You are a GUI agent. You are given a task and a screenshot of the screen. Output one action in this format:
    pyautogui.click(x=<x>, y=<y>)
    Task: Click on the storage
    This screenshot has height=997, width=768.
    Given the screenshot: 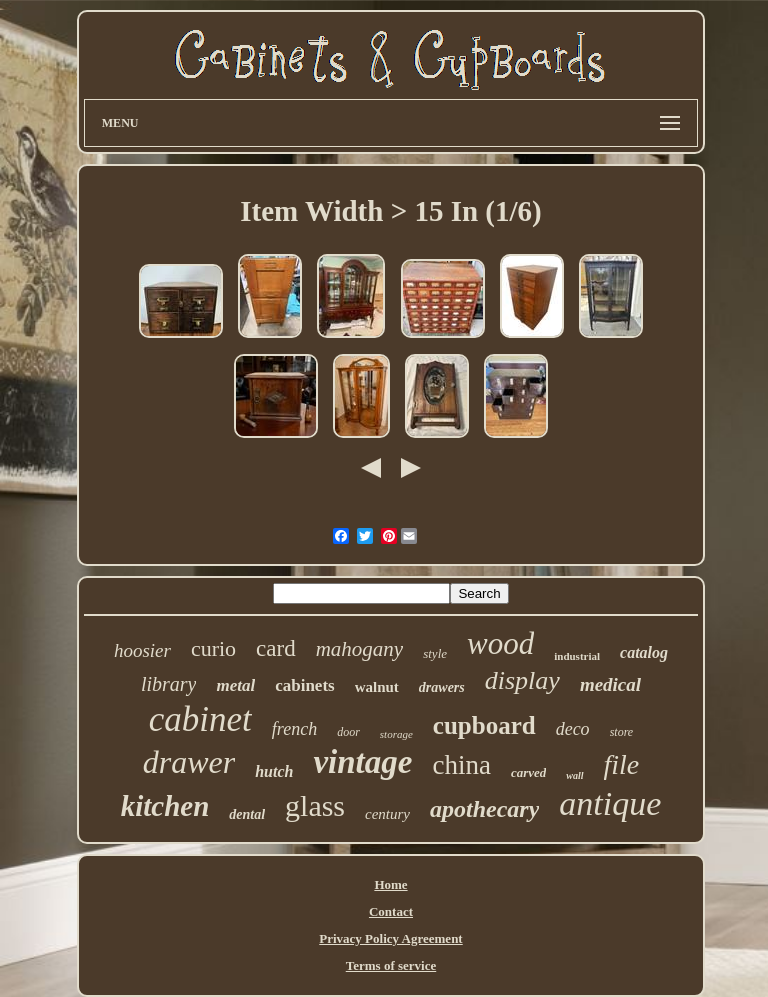 What is the action you would take?
    pyautogui.click(x=396, y=734)
    